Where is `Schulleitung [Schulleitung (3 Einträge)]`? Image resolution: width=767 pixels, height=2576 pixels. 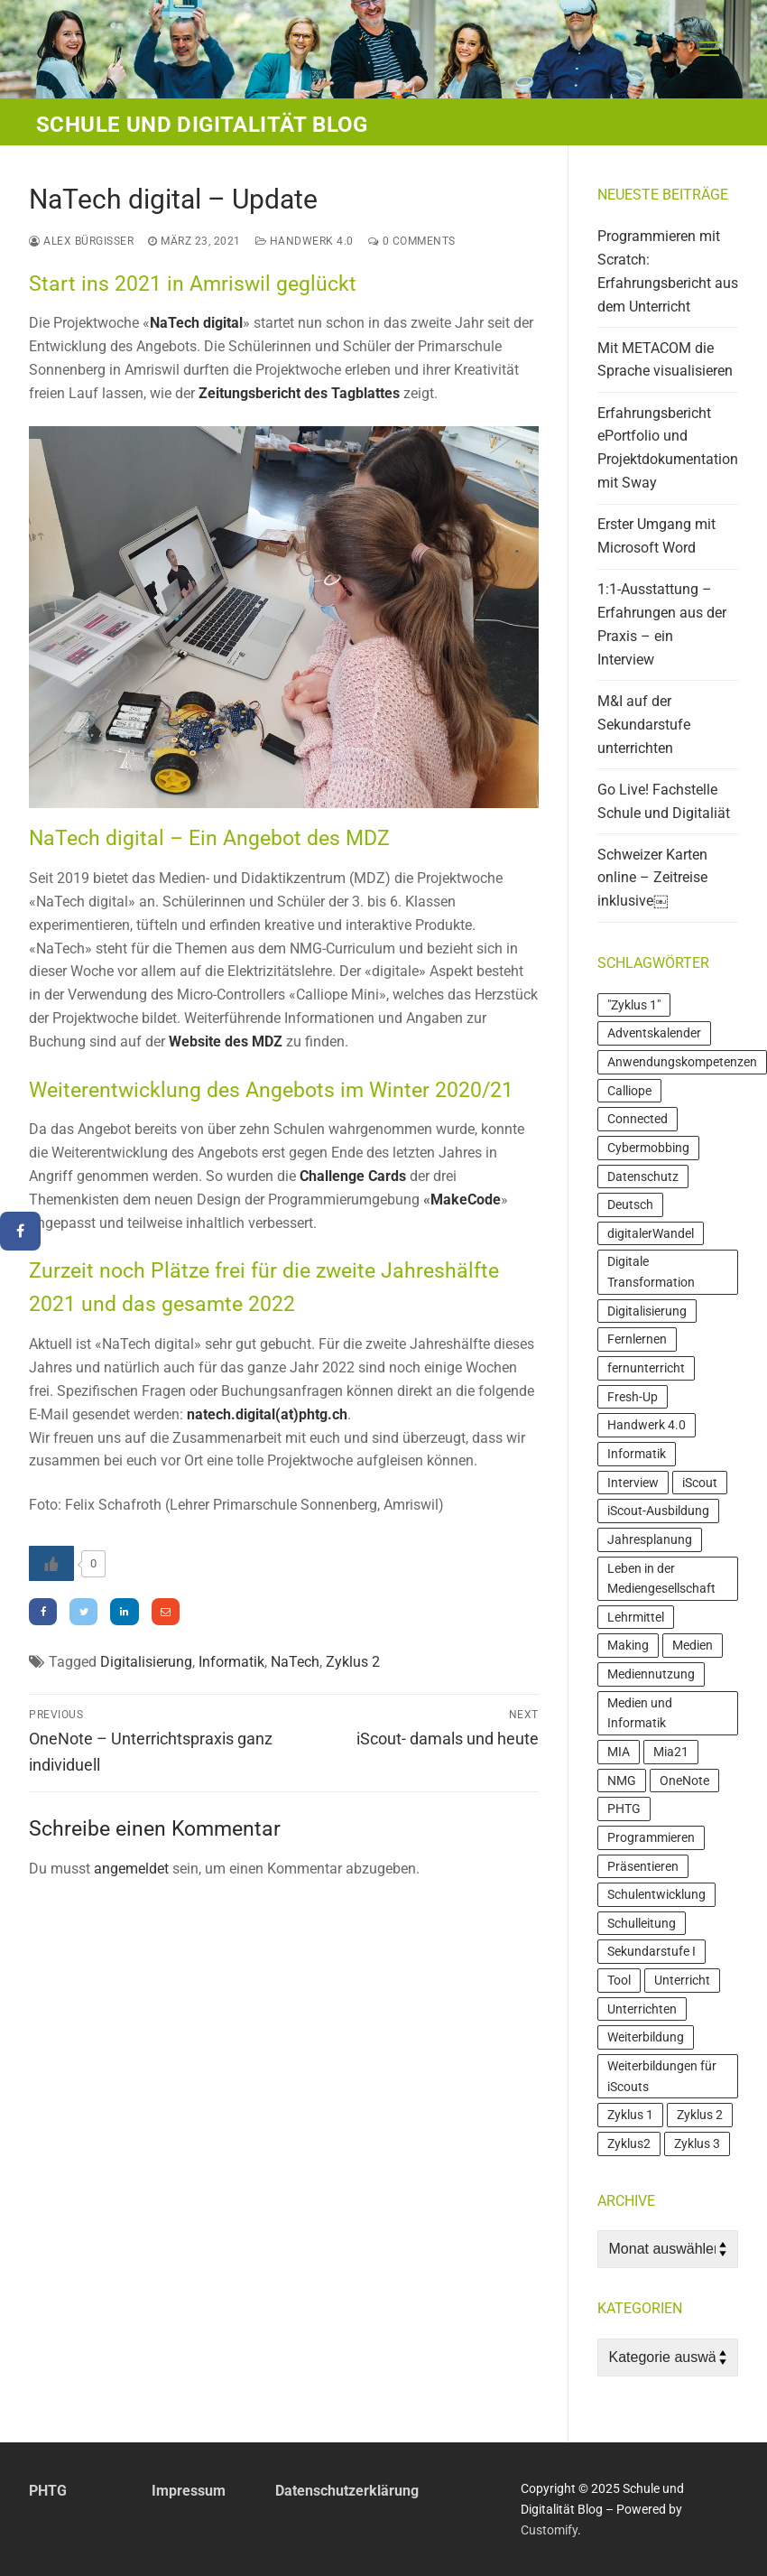
Schulleitung [Schulleitung (3 Einträge)] is located at coordinates (641, 1923).